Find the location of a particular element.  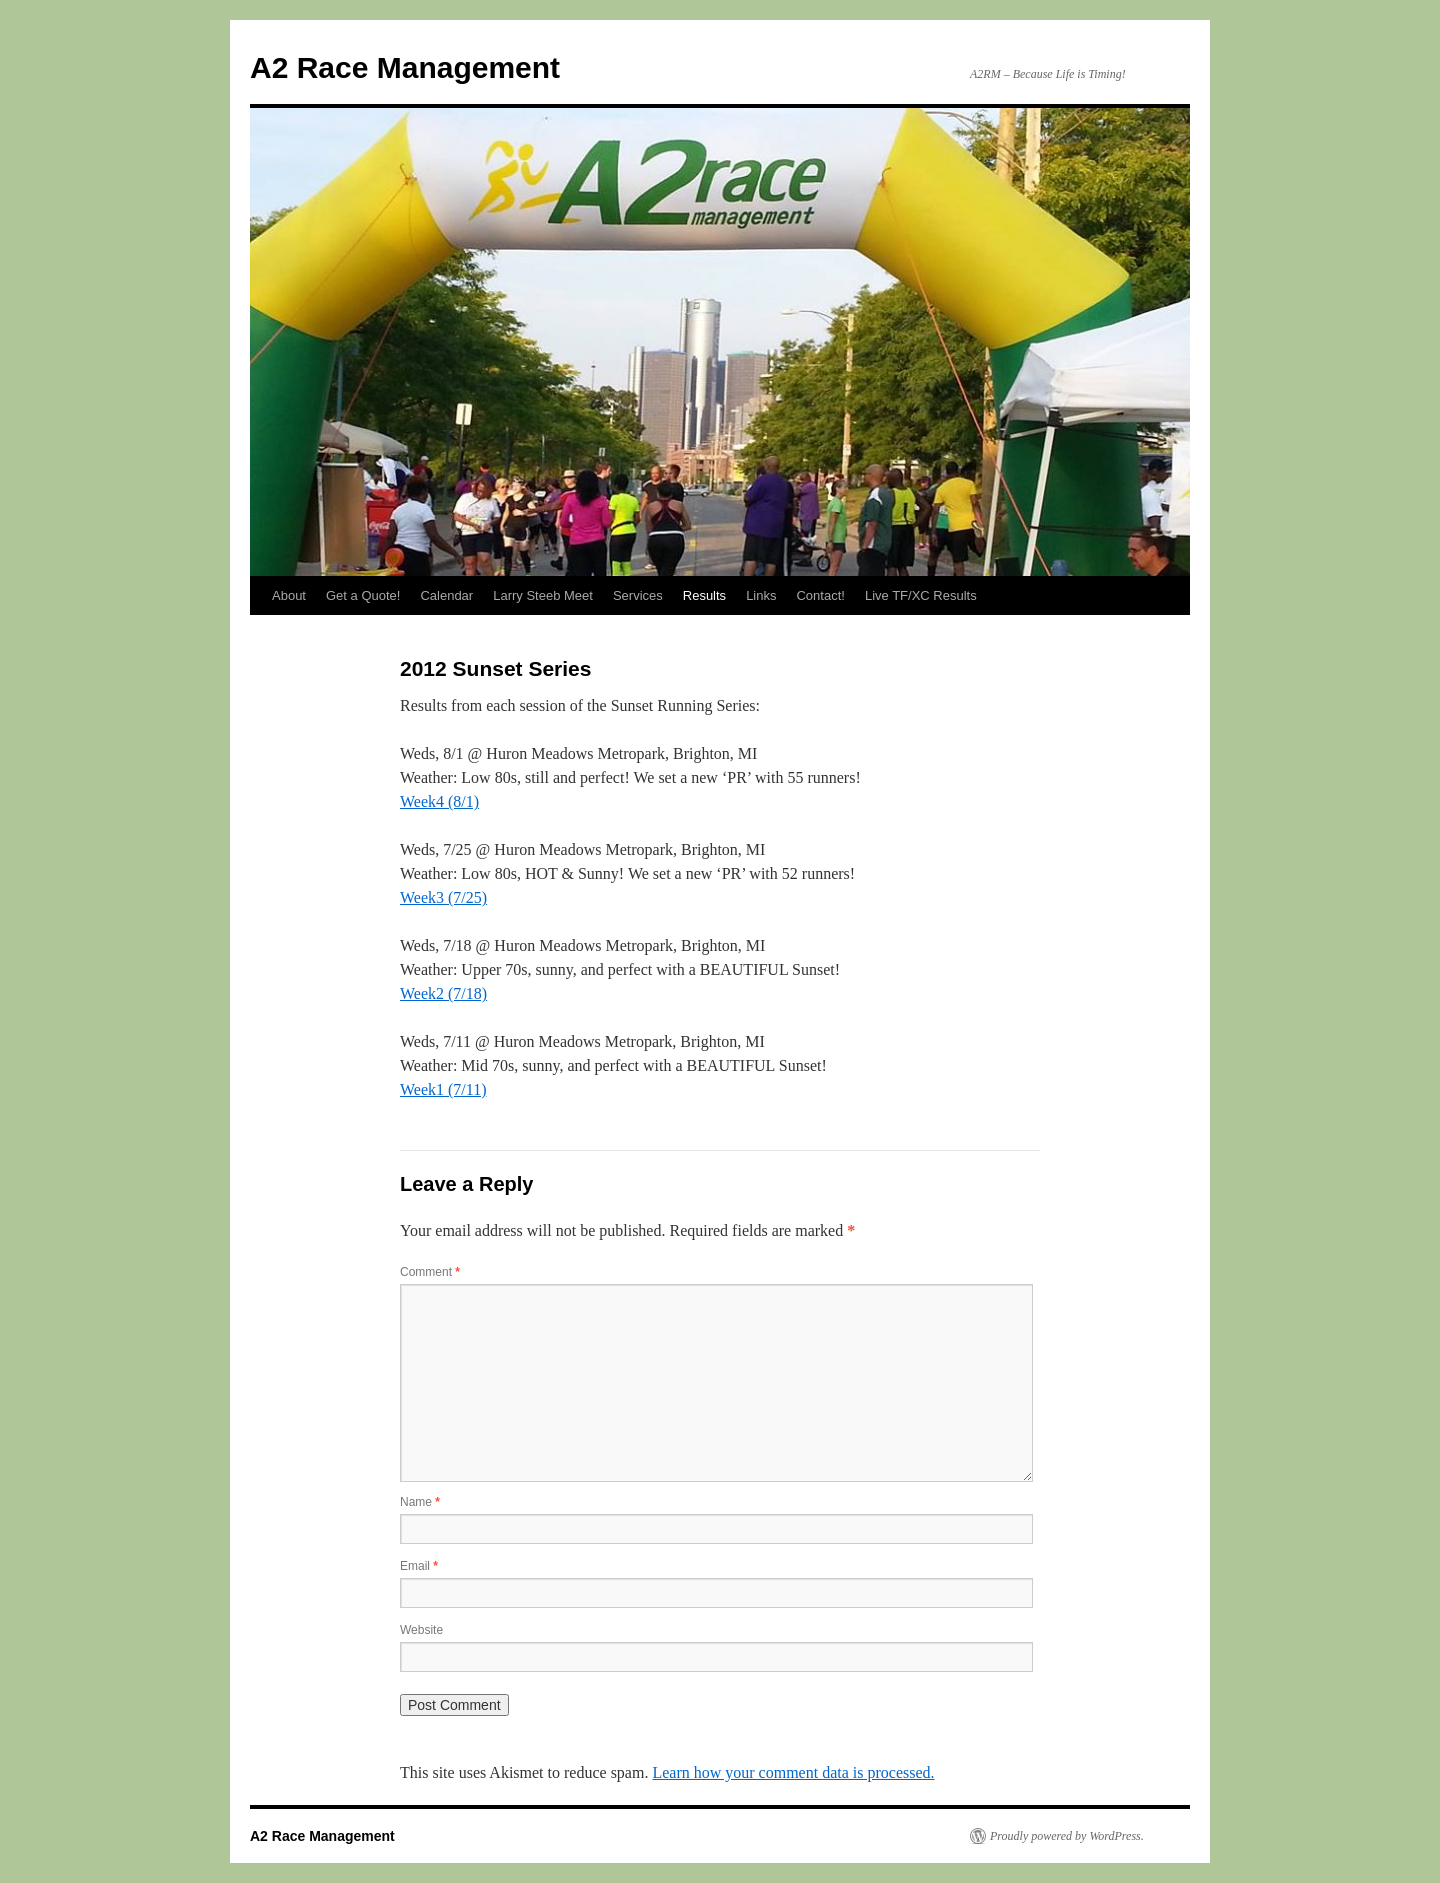

Name is located at coordinates (420, 1502).